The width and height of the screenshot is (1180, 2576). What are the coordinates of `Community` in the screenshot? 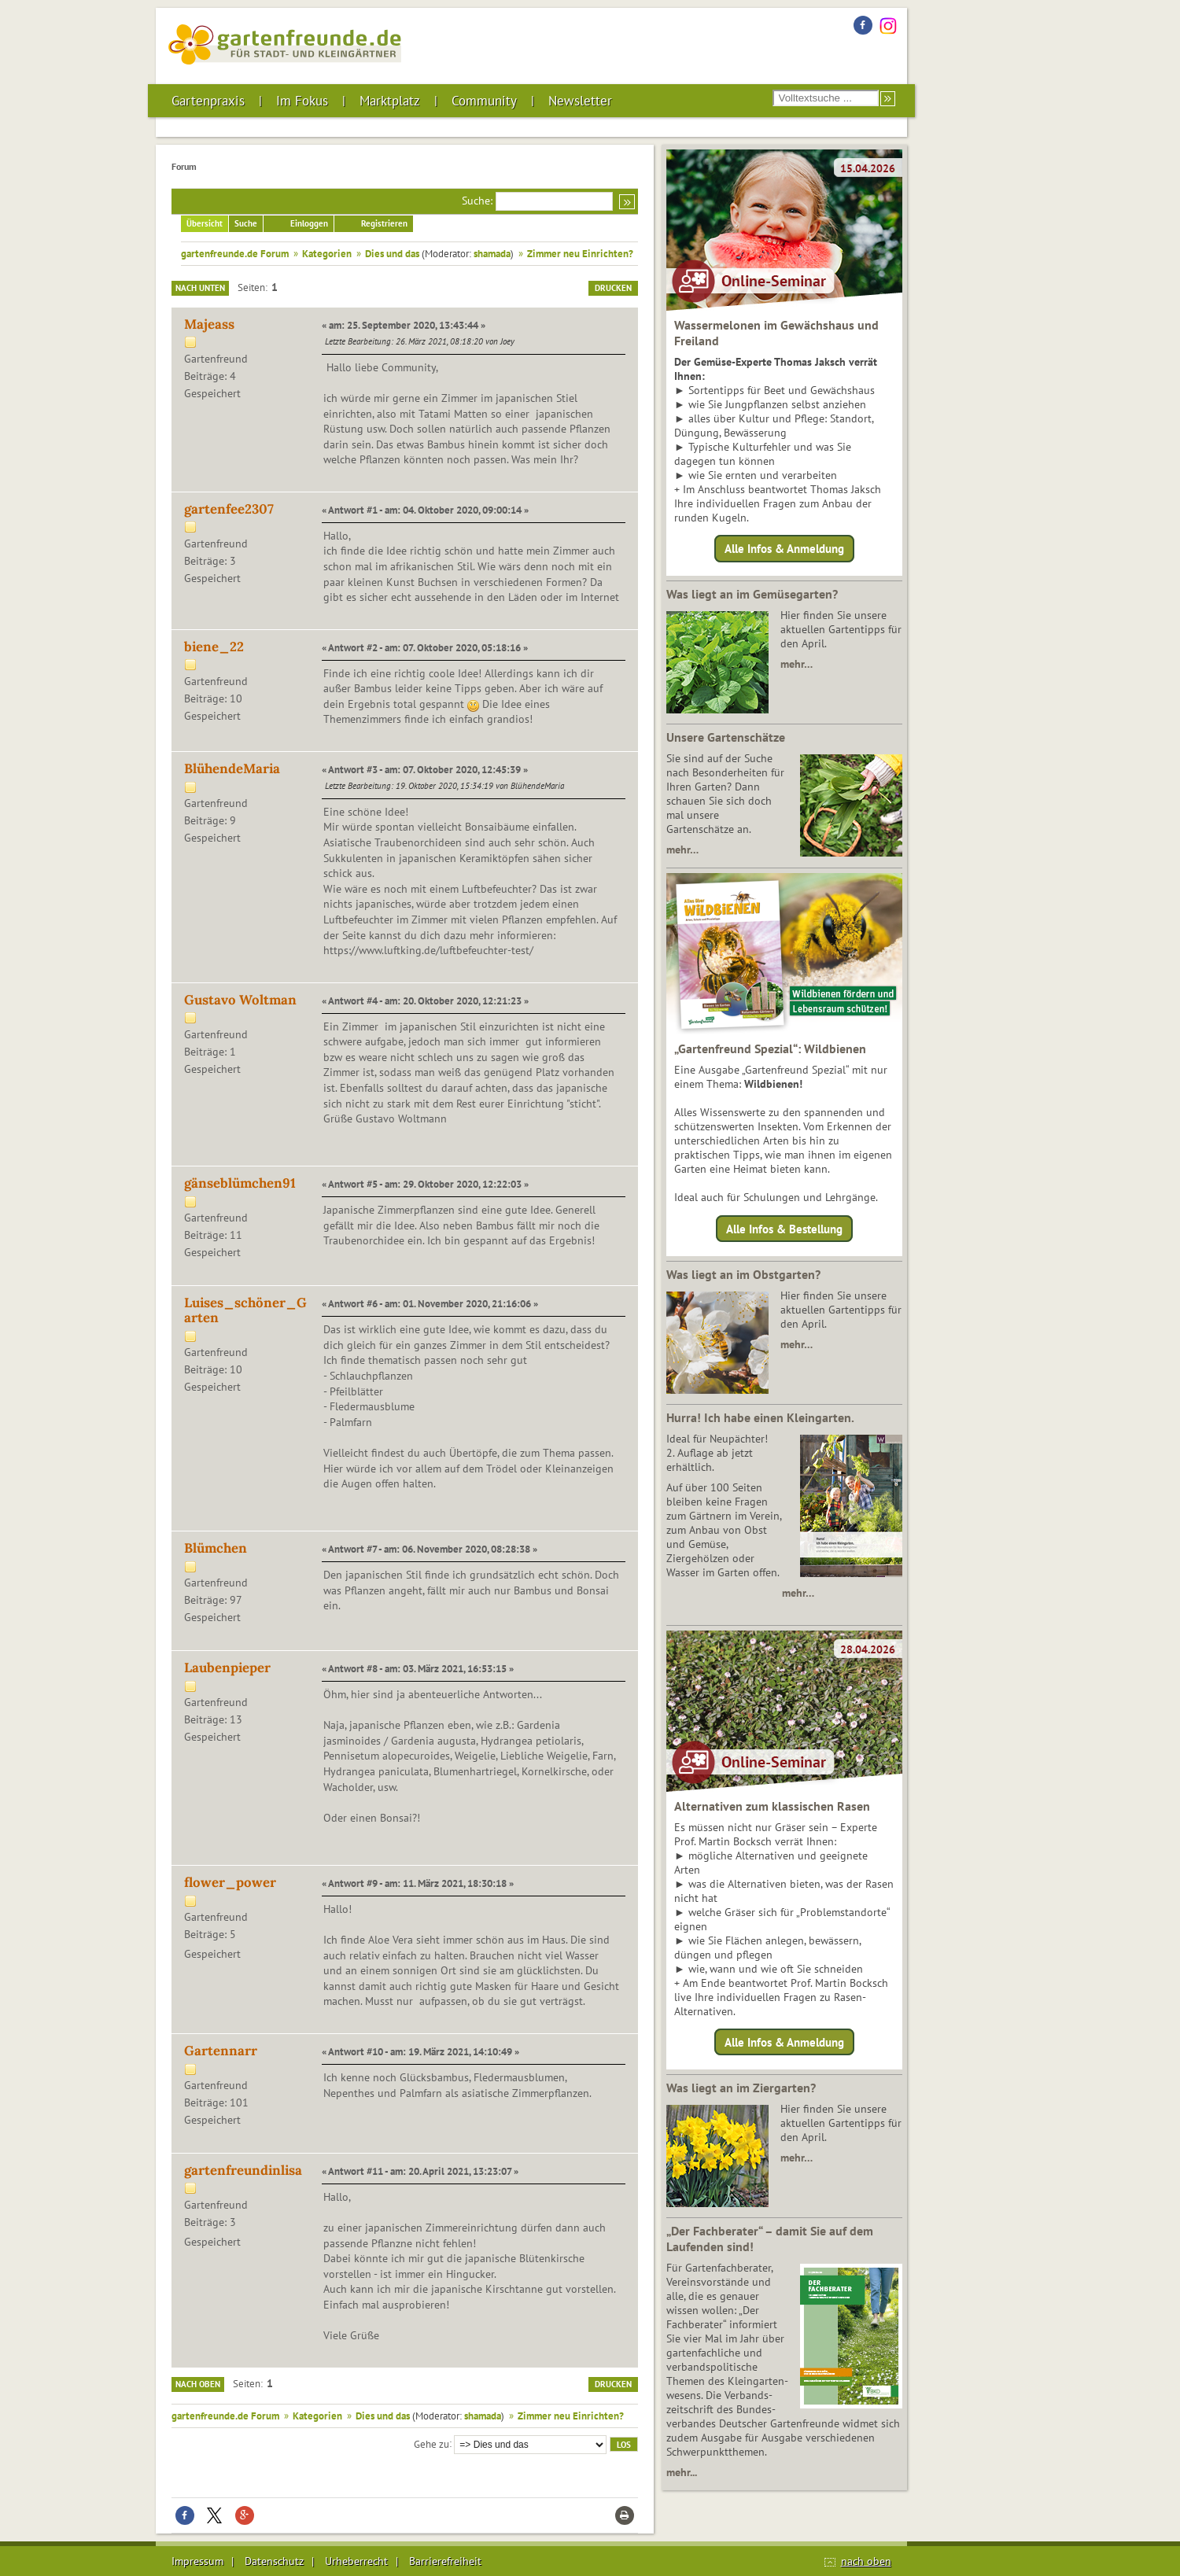 It's located at (484, 100).